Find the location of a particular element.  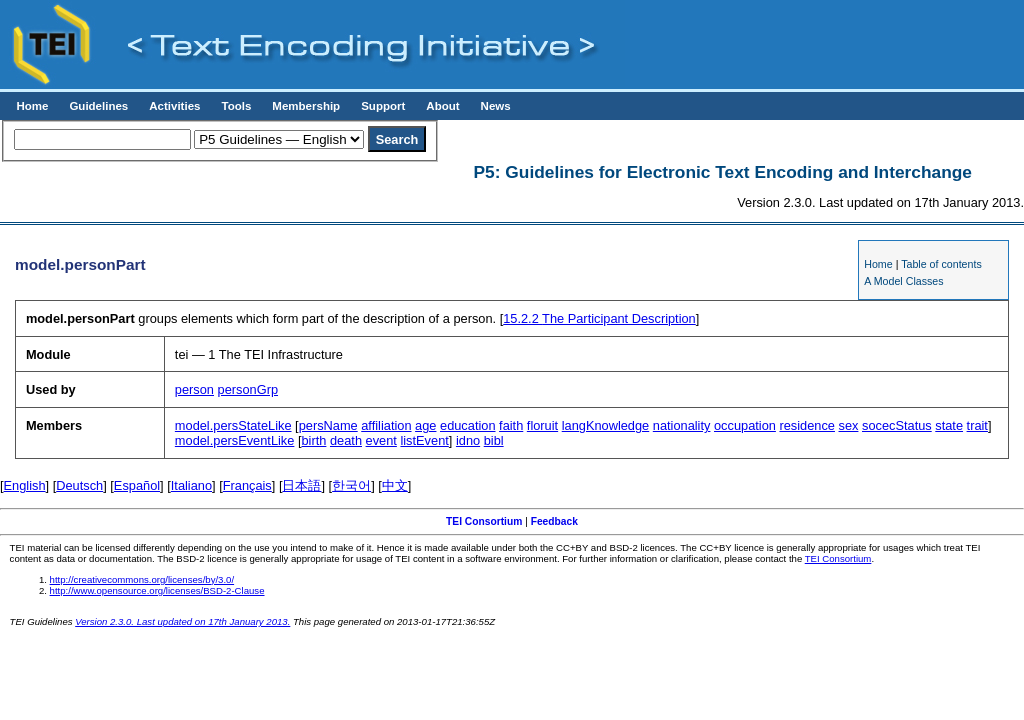

Membership is located at coordinates (306, 106).